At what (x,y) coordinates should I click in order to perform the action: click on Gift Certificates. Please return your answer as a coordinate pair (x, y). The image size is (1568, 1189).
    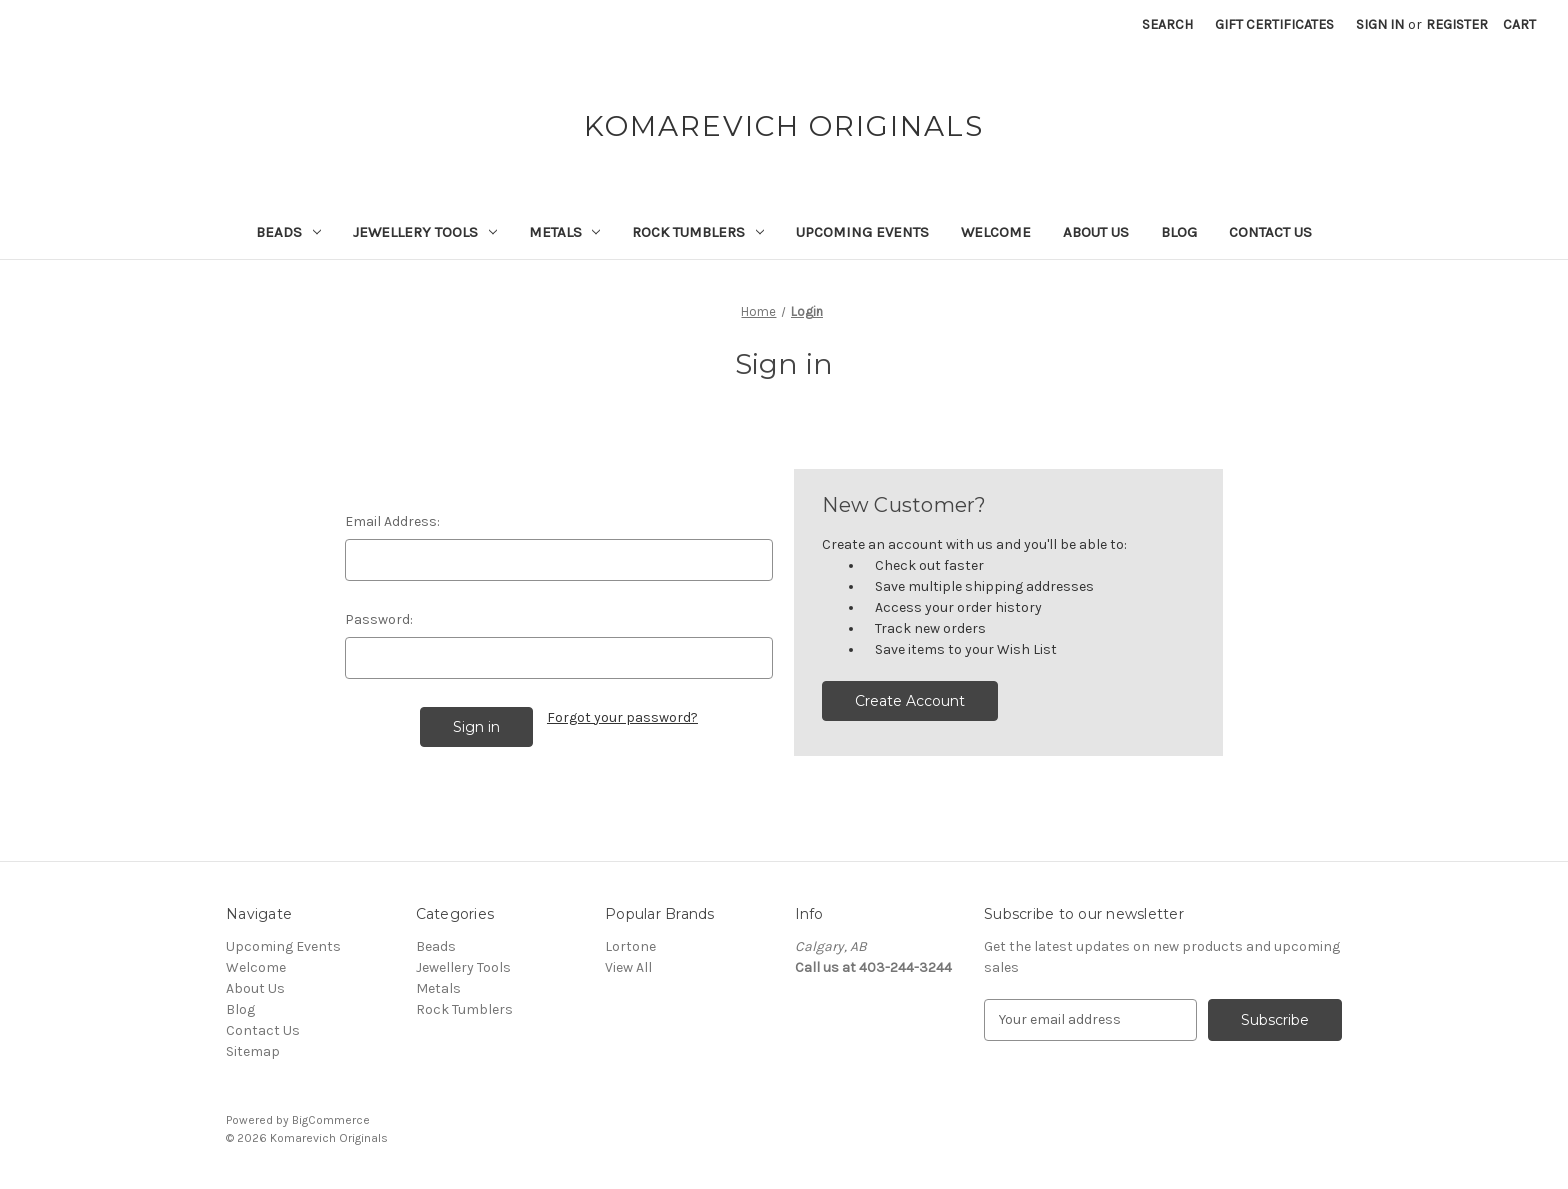
    Looking at the image, I should click on (1274, 24).